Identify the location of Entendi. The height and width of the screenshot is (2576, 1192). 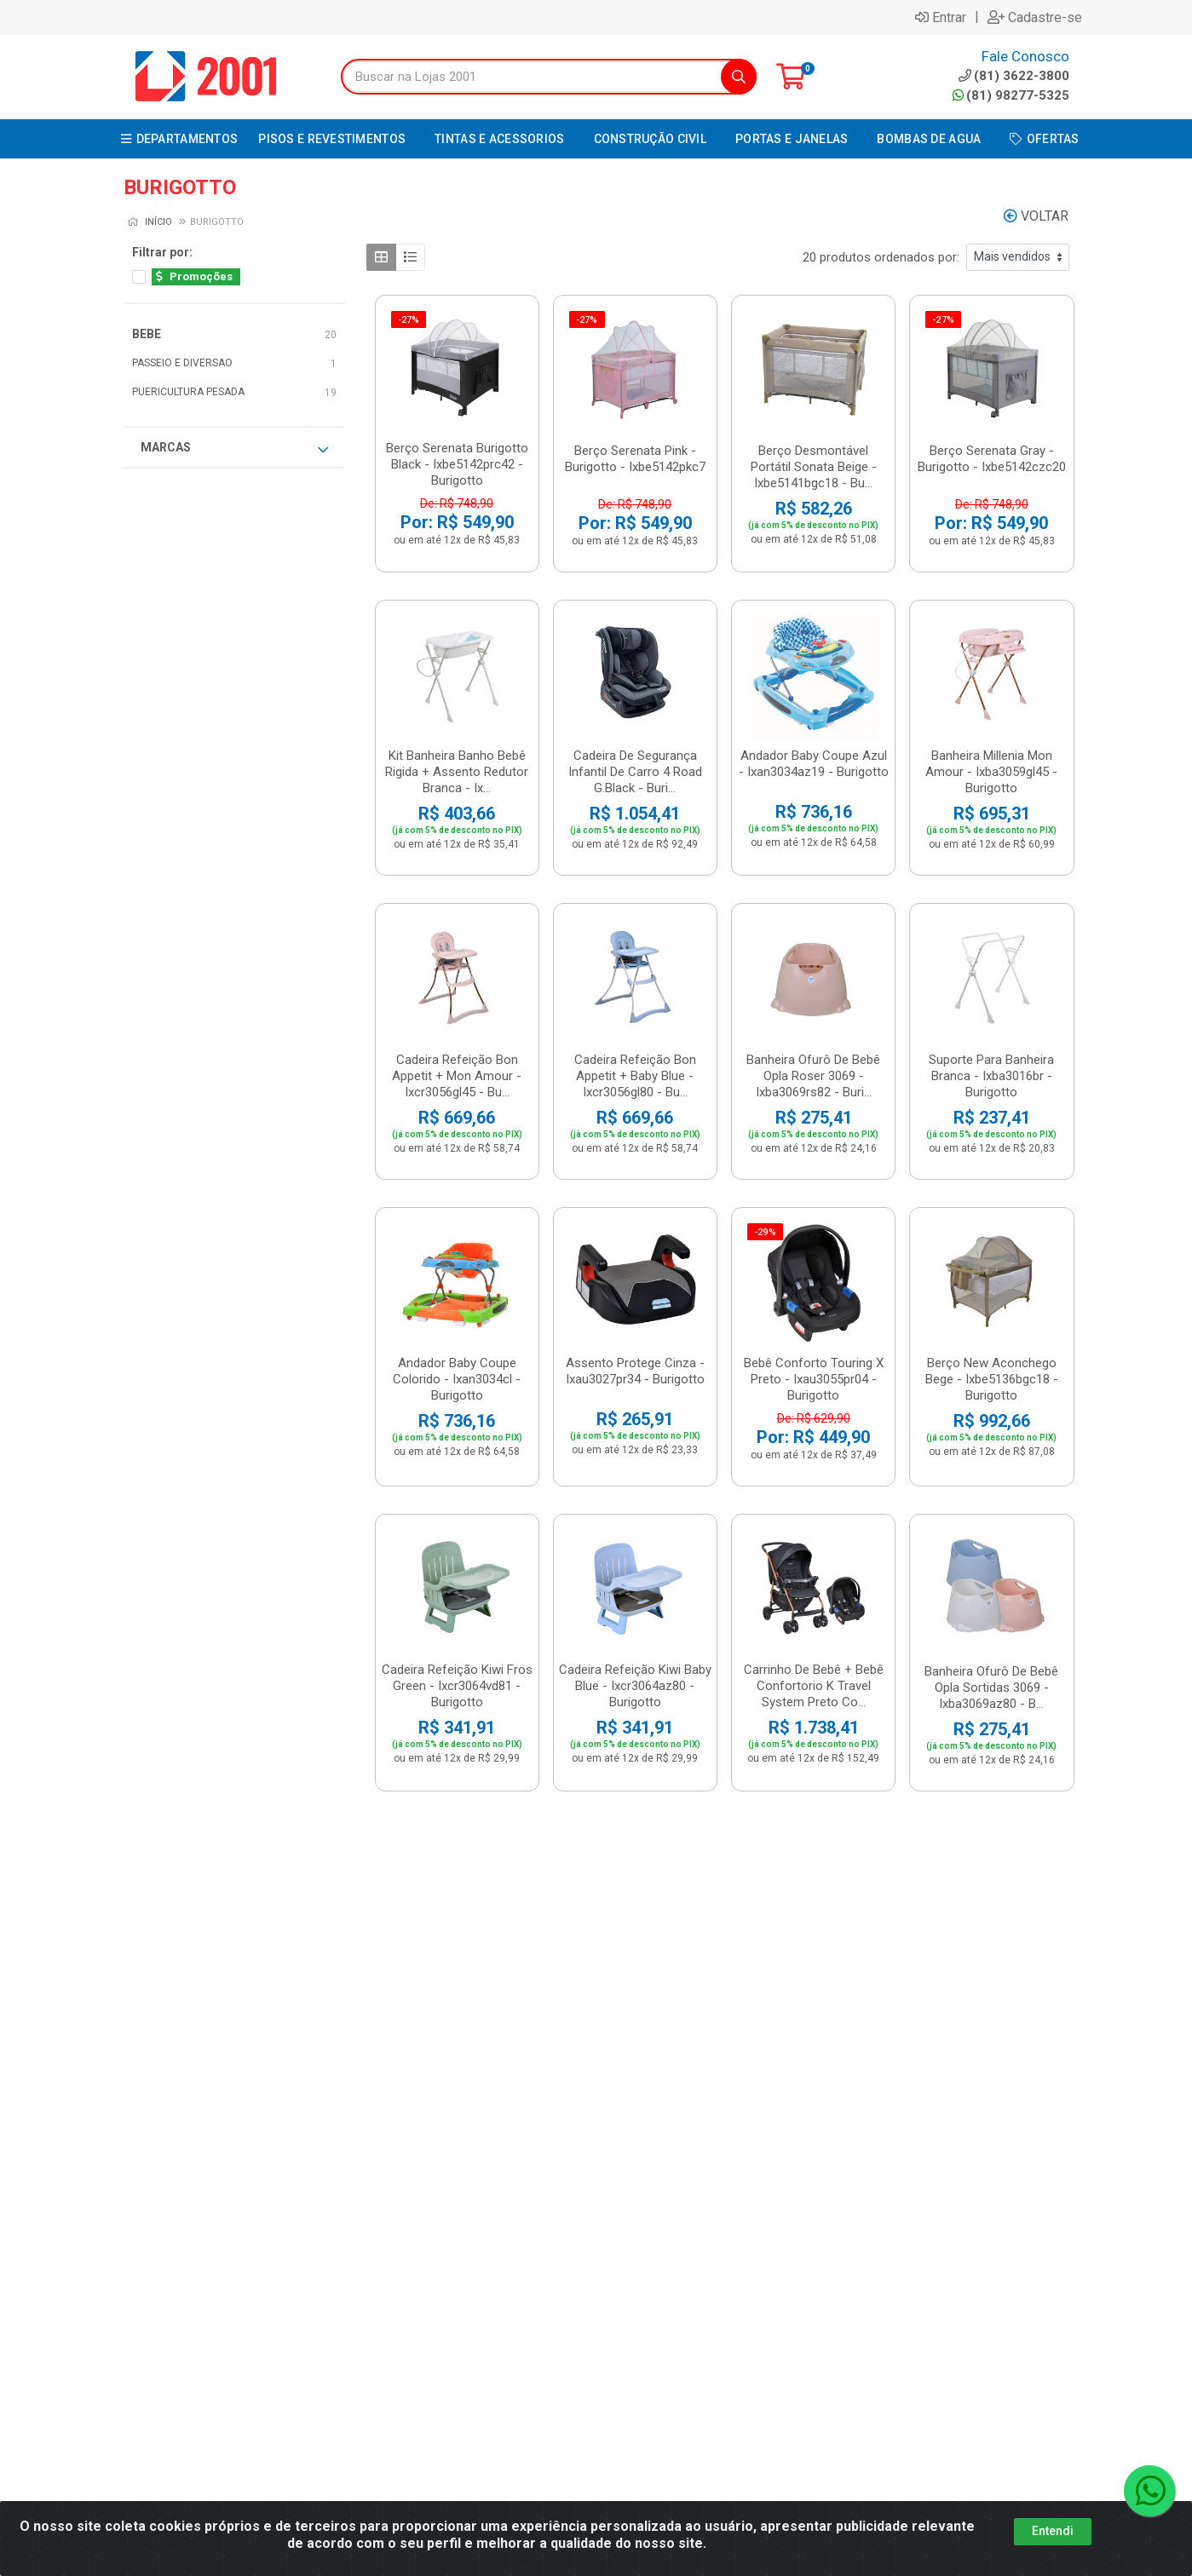
(1053, 2531).